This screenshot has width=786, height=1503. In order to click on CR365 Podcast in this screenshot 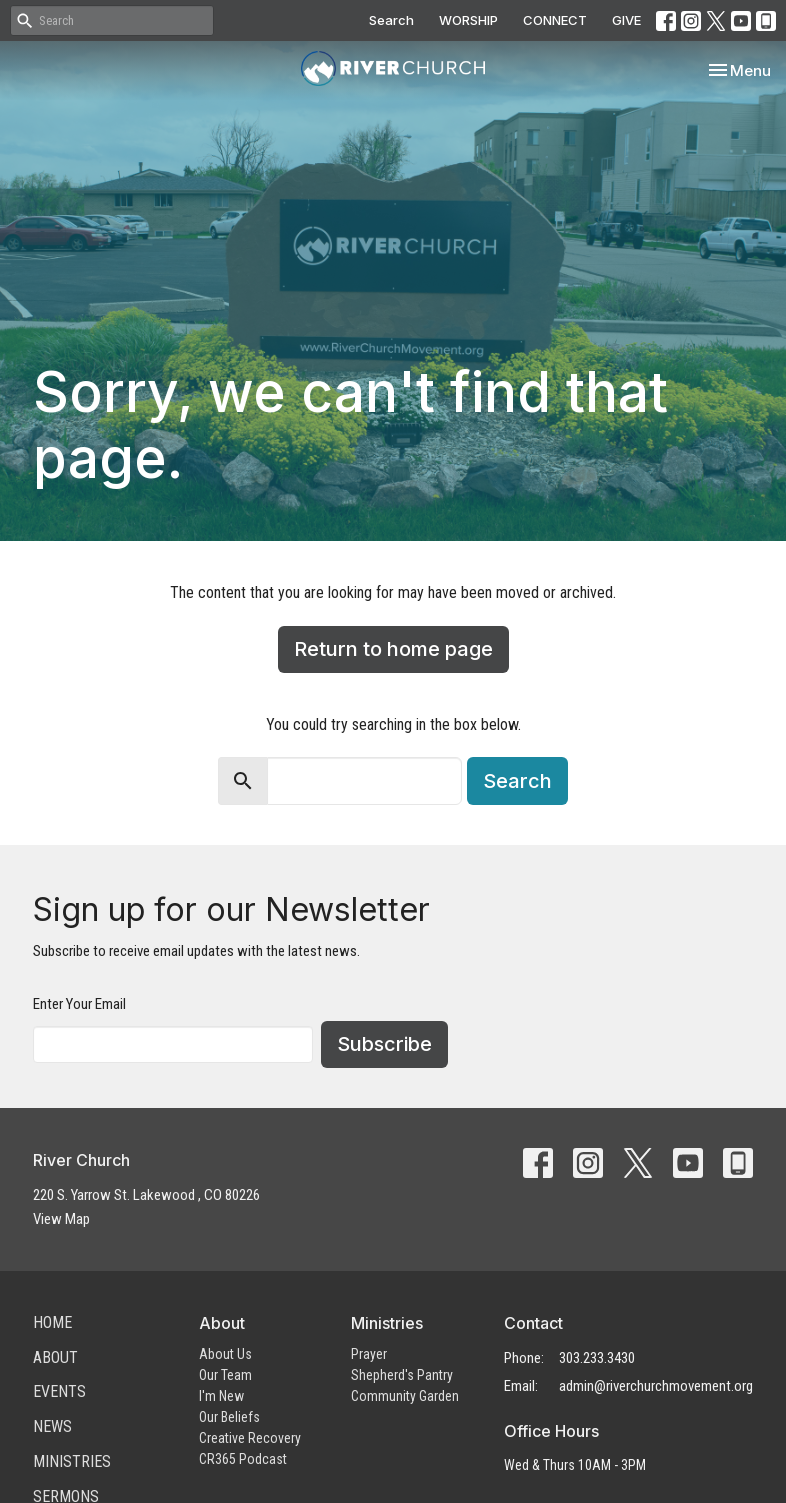, I will do `click(243, 1459)`.